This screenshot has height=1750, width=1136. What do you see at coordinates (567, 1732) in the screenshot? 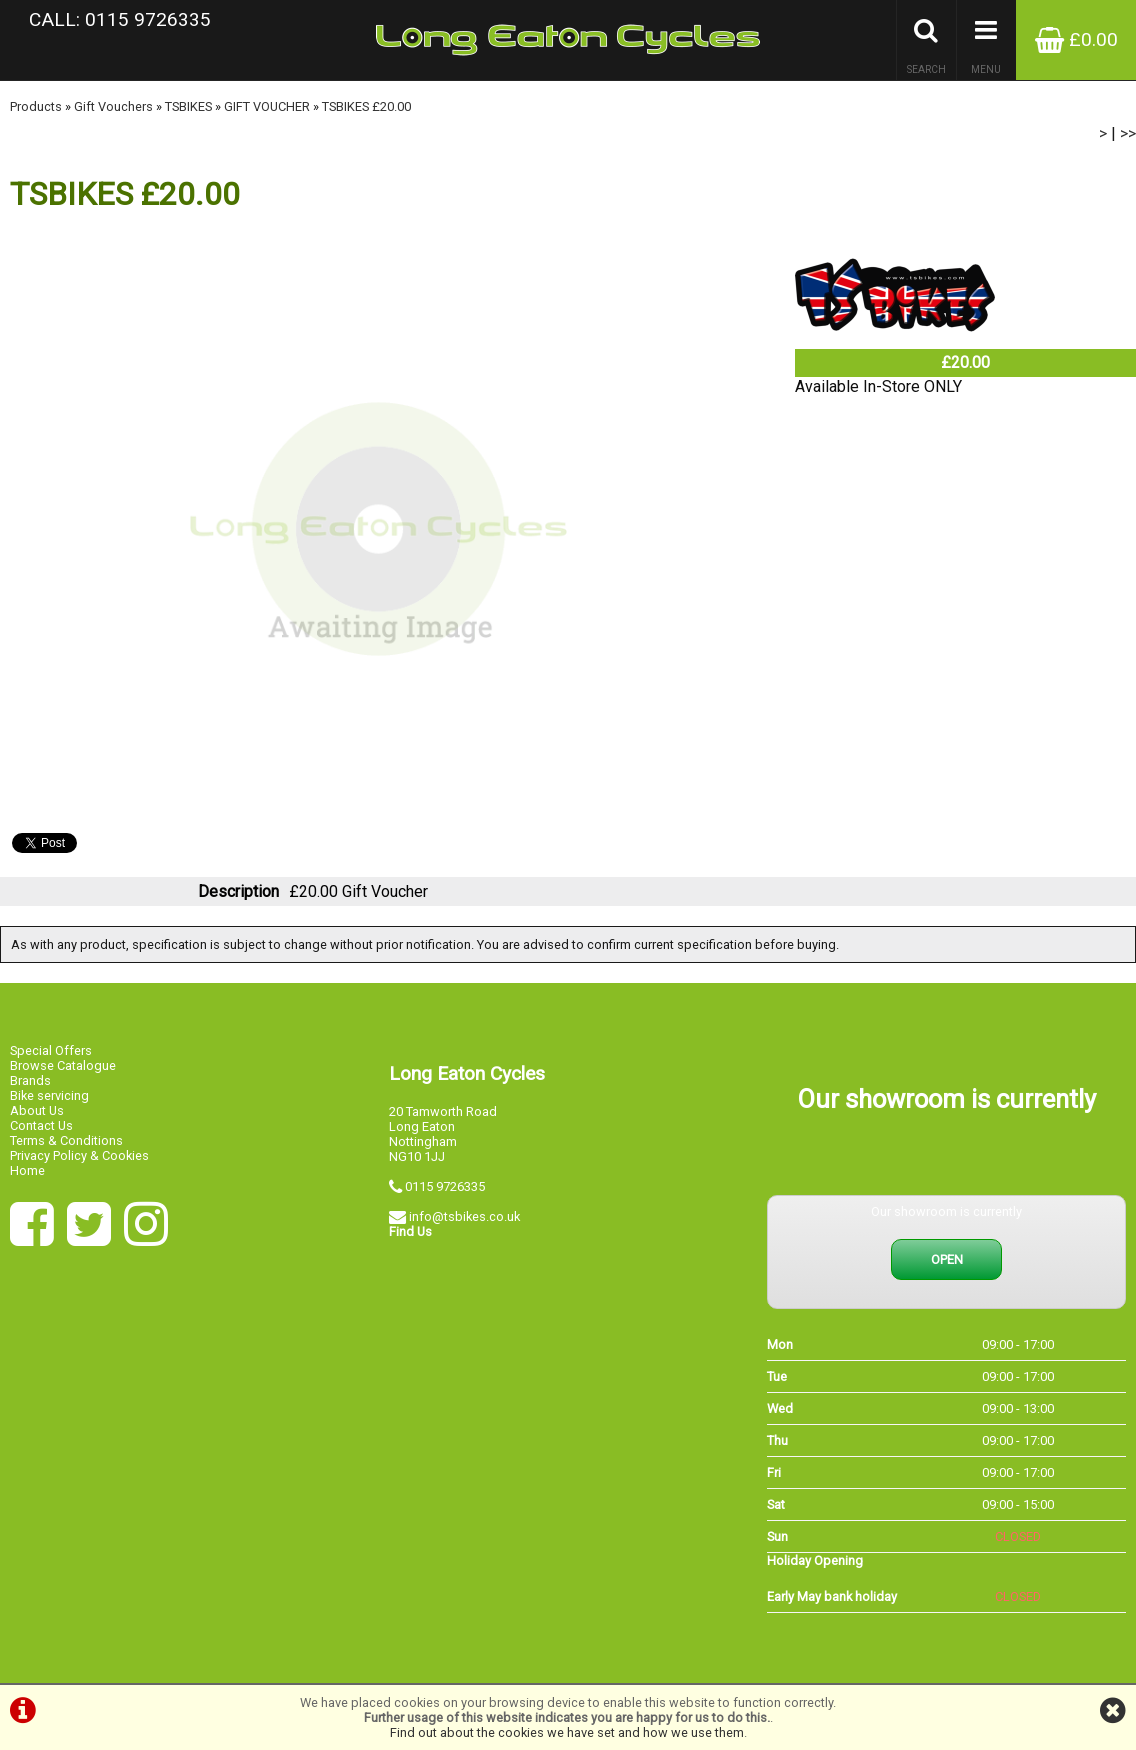
I see `Find out about the cookies we have set and how we use them` at bounding box center [567, 1732].